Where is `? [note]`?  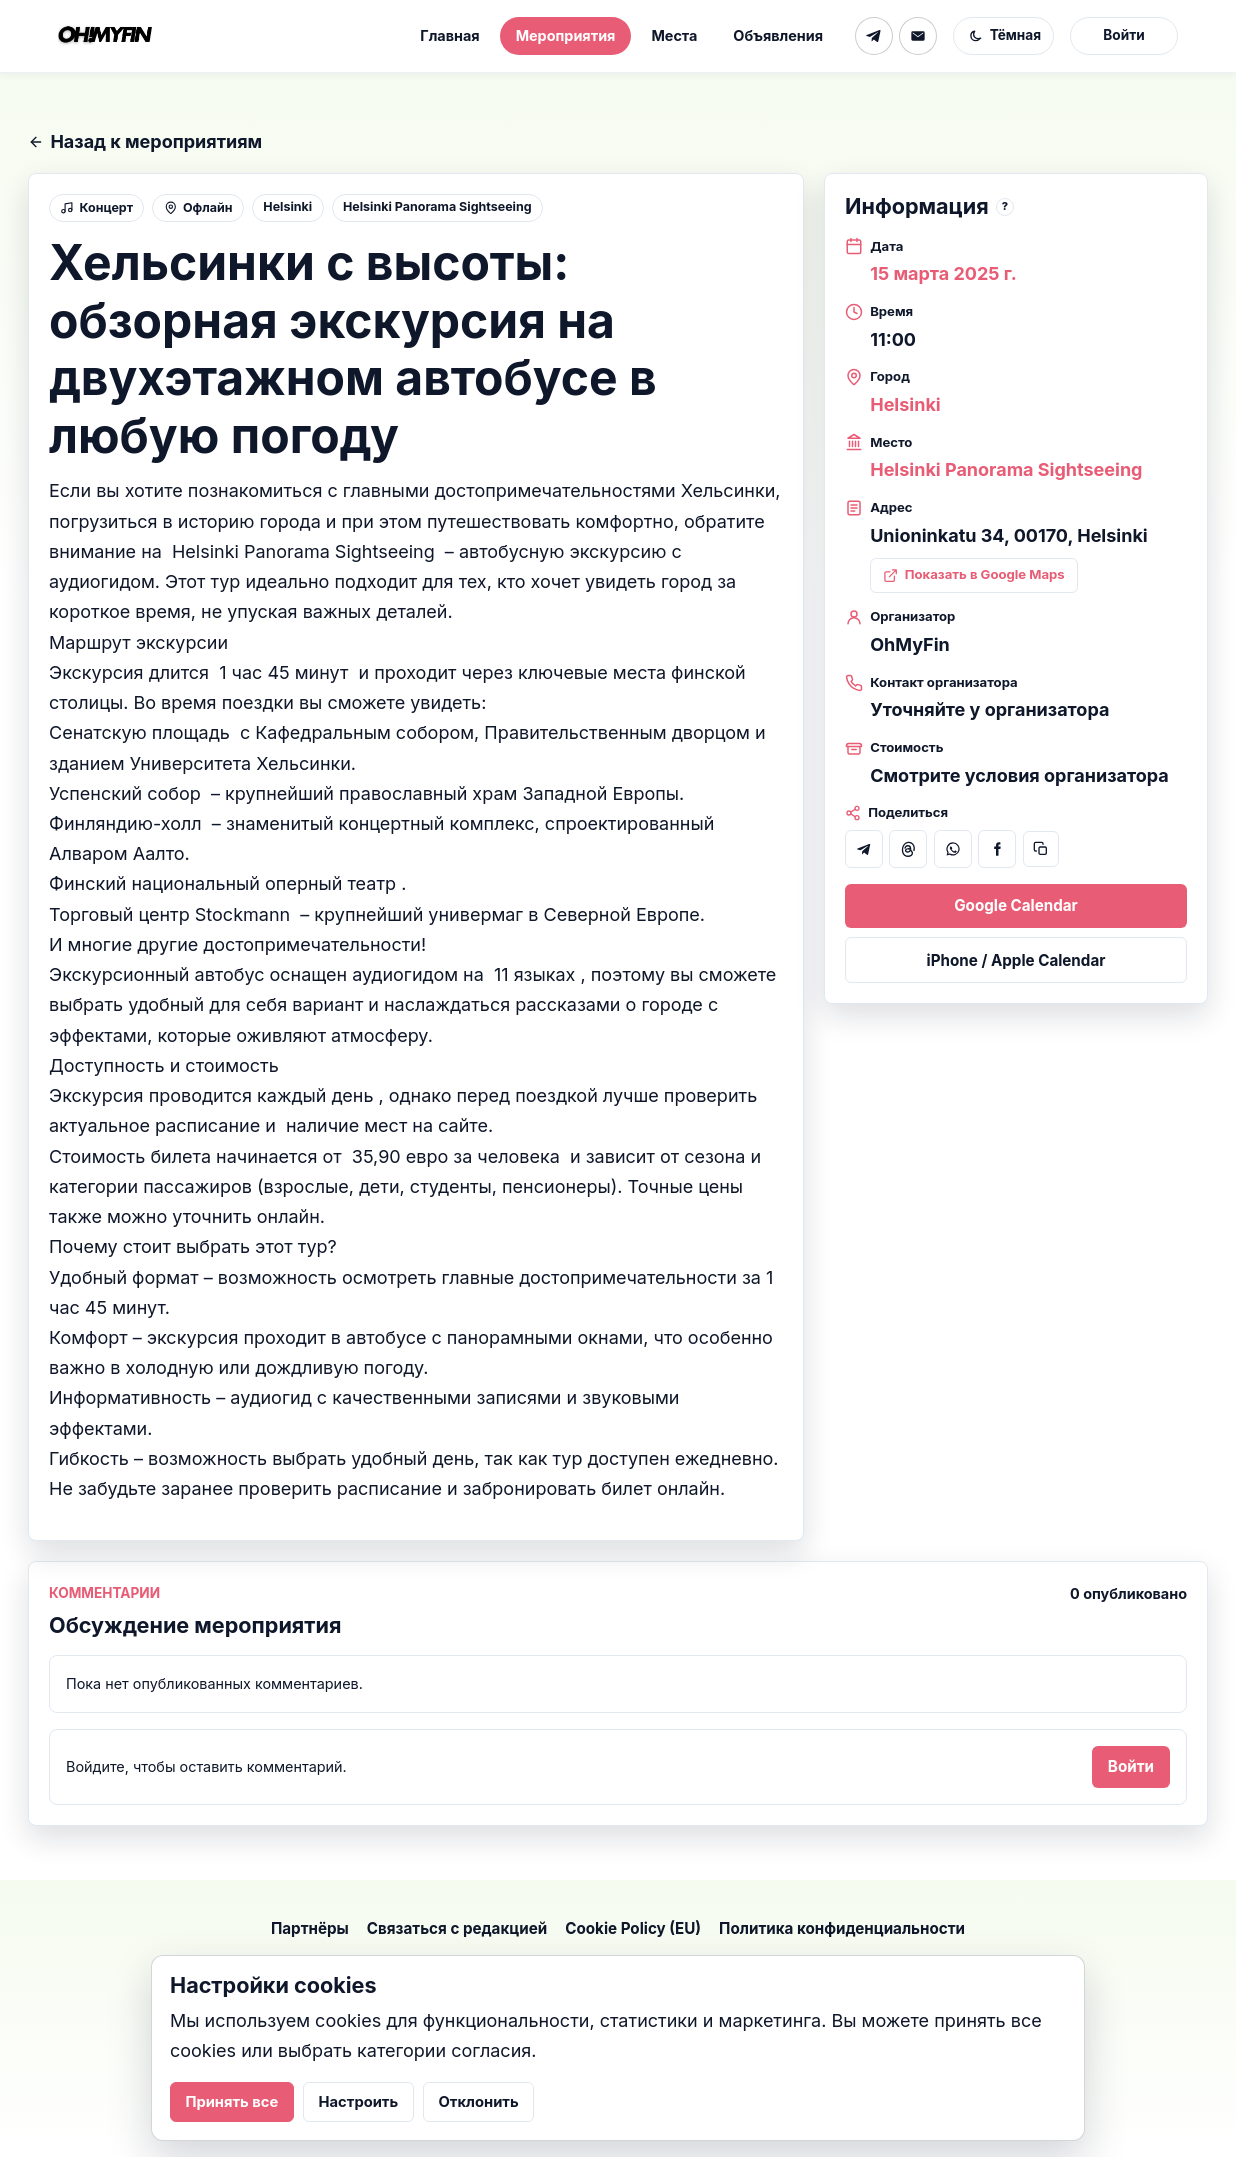 ? [note] is located at coordinates (1005, 206).